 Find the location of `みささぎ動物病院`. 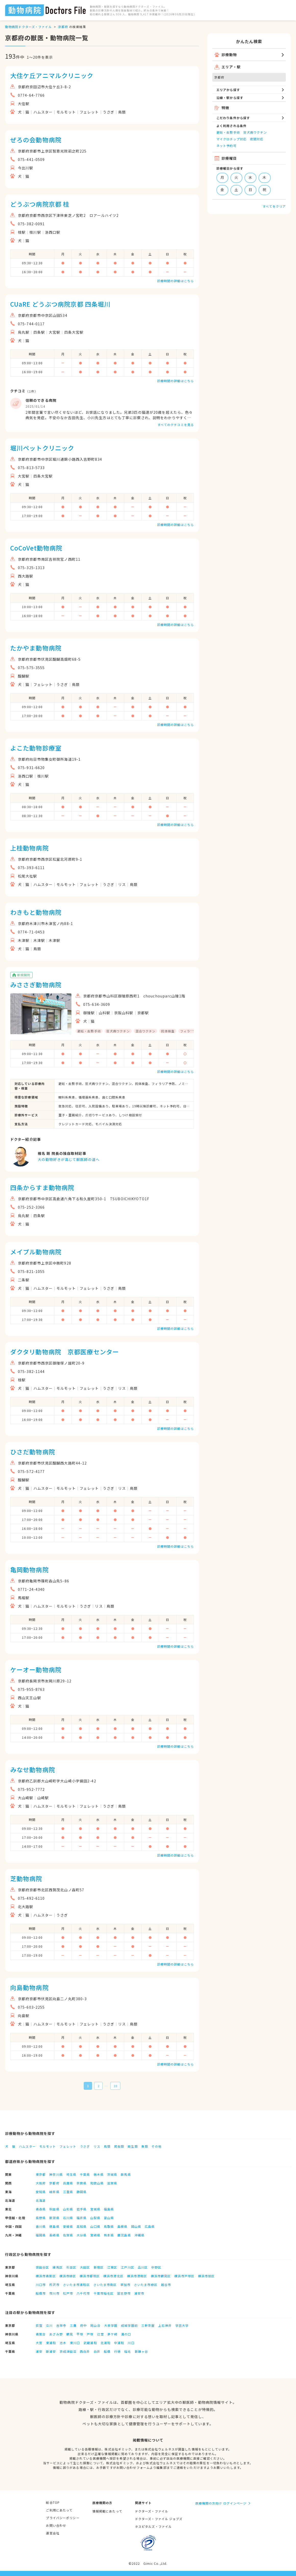

みささぎ動物病院 is located at coordinates (35, 984).